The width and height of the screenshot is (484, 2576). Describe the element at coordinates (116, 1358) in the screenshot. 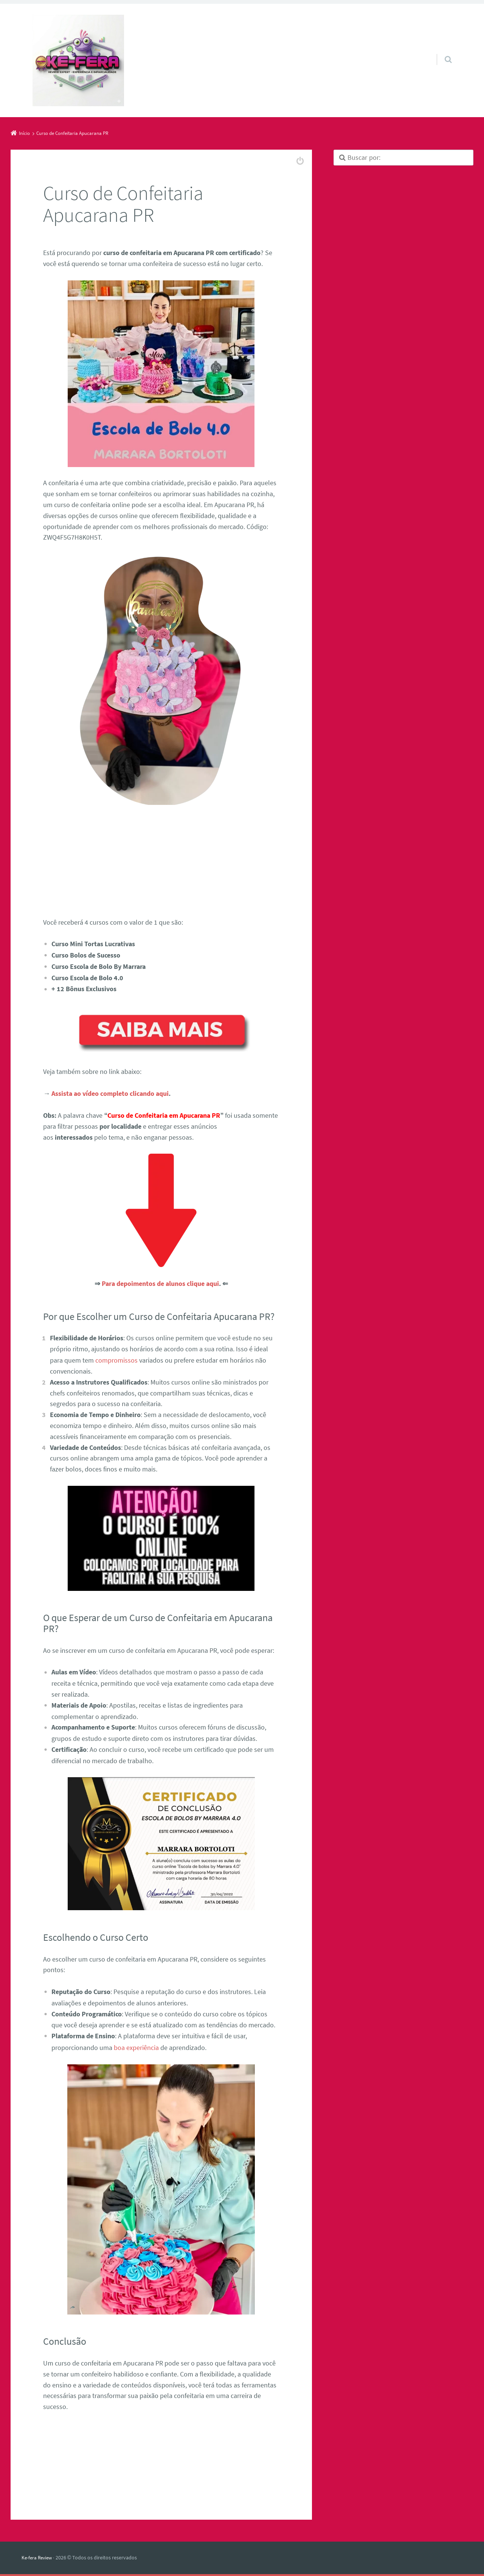

I see `compromissos` at that location.